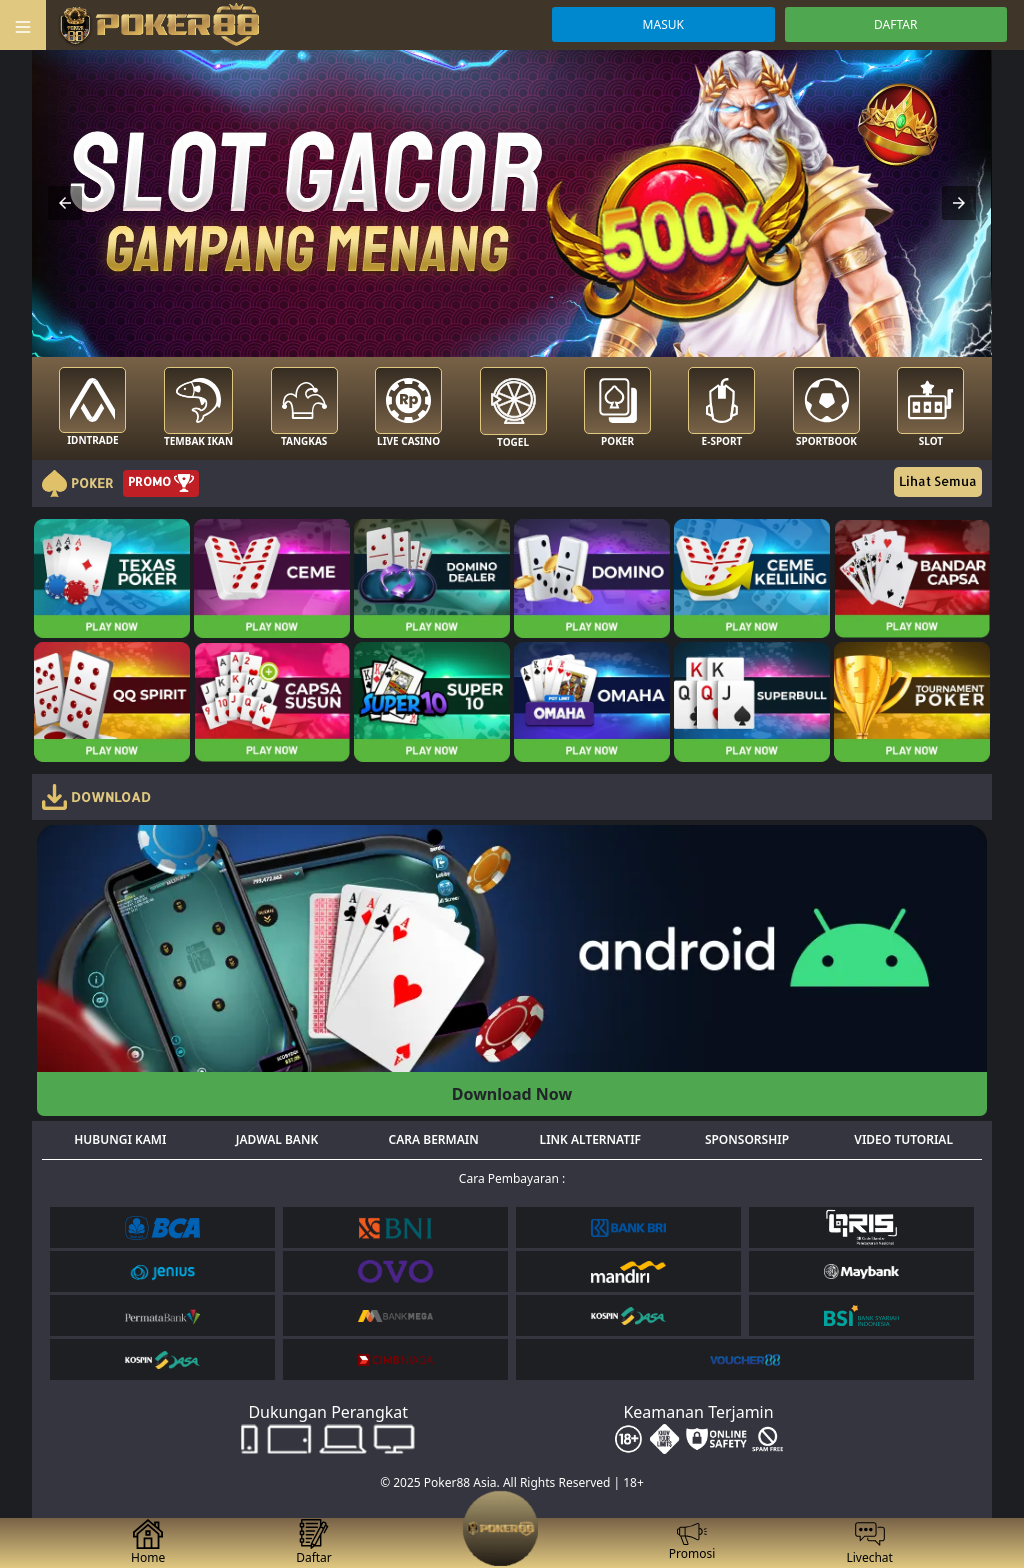 The image size is (1024, 1568). What do you see at coordinates (314, 1542) in the screenshot?
I see `Daftar` at bounding box center [314, 1542].